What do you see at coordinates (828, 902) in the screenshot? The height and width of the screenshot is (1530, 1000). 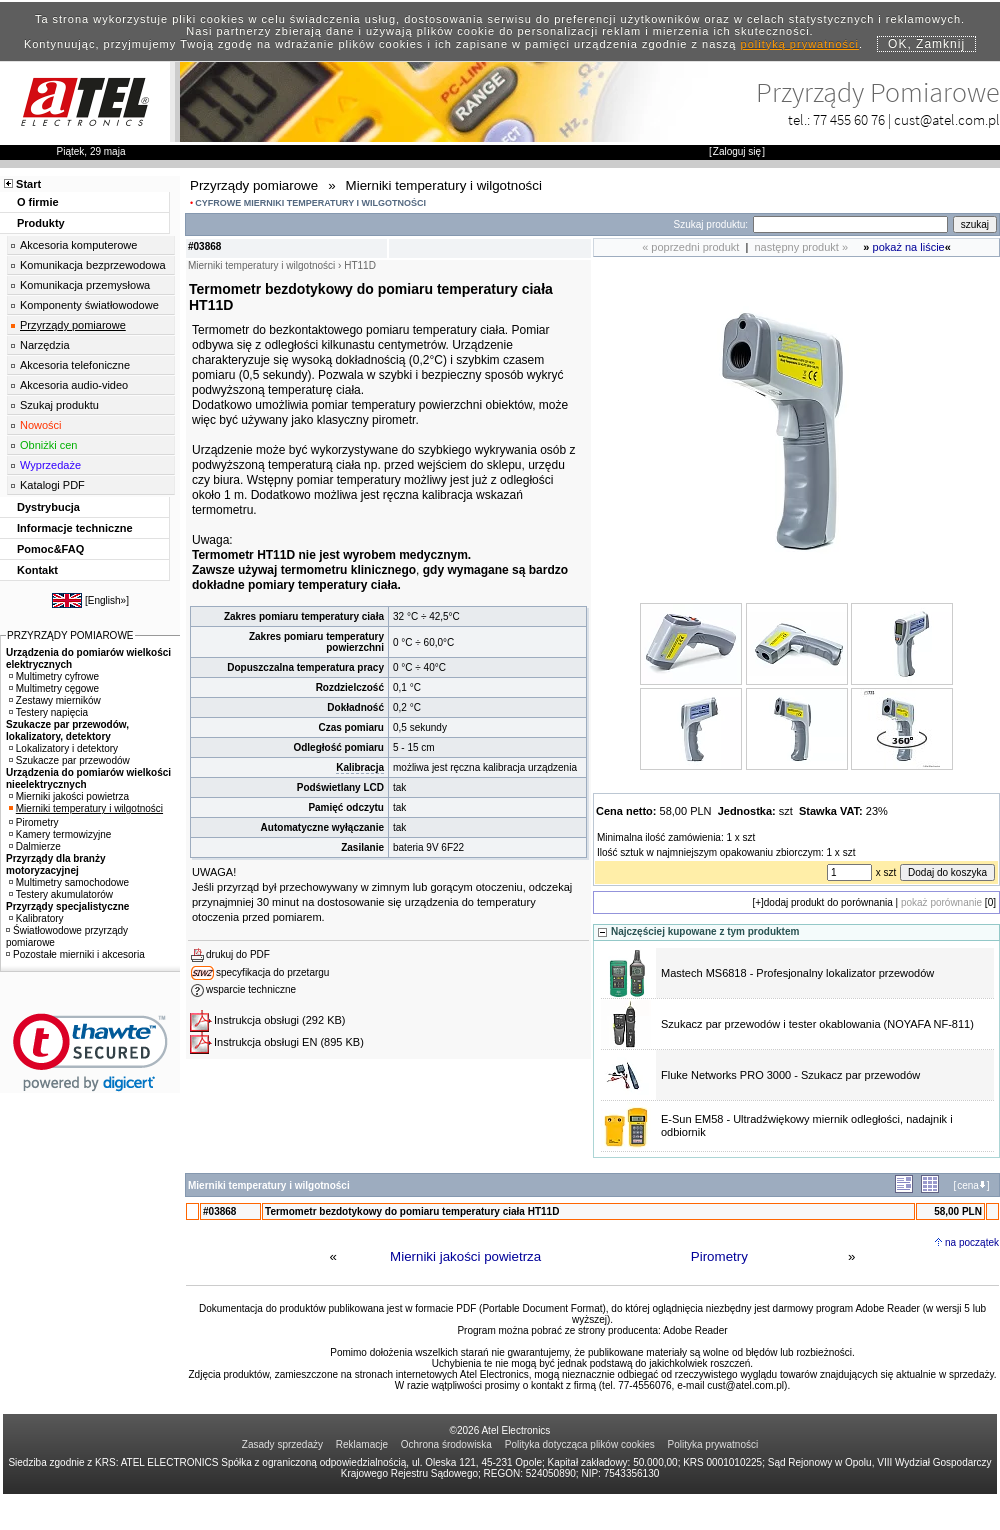 I see `dodaj produkt do porównania` at bounding box center [828, 902].